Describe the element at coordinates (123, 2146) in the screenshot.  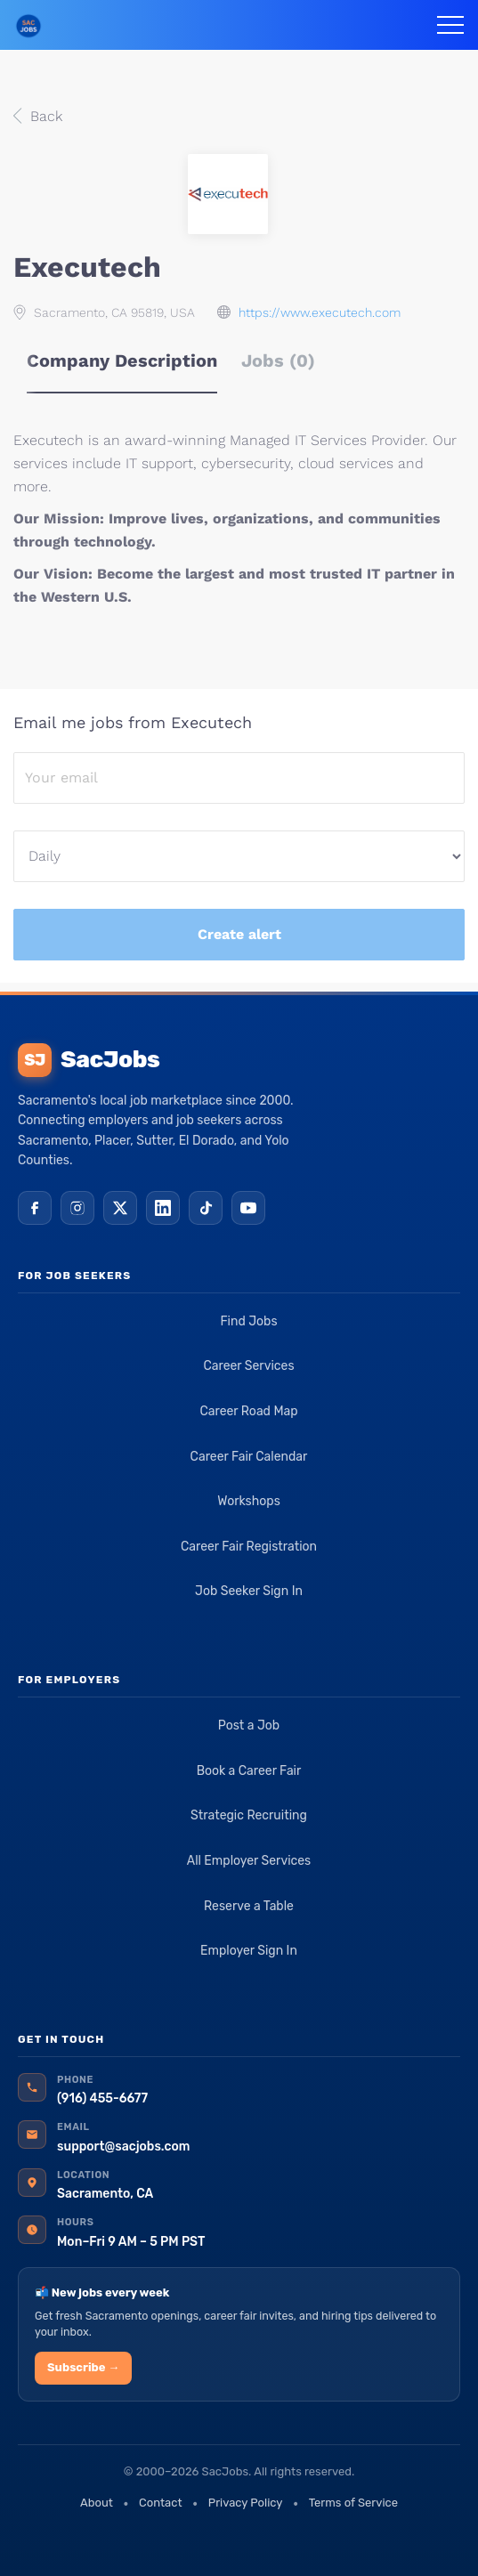
I see `support@sacjobs.com` at that location.